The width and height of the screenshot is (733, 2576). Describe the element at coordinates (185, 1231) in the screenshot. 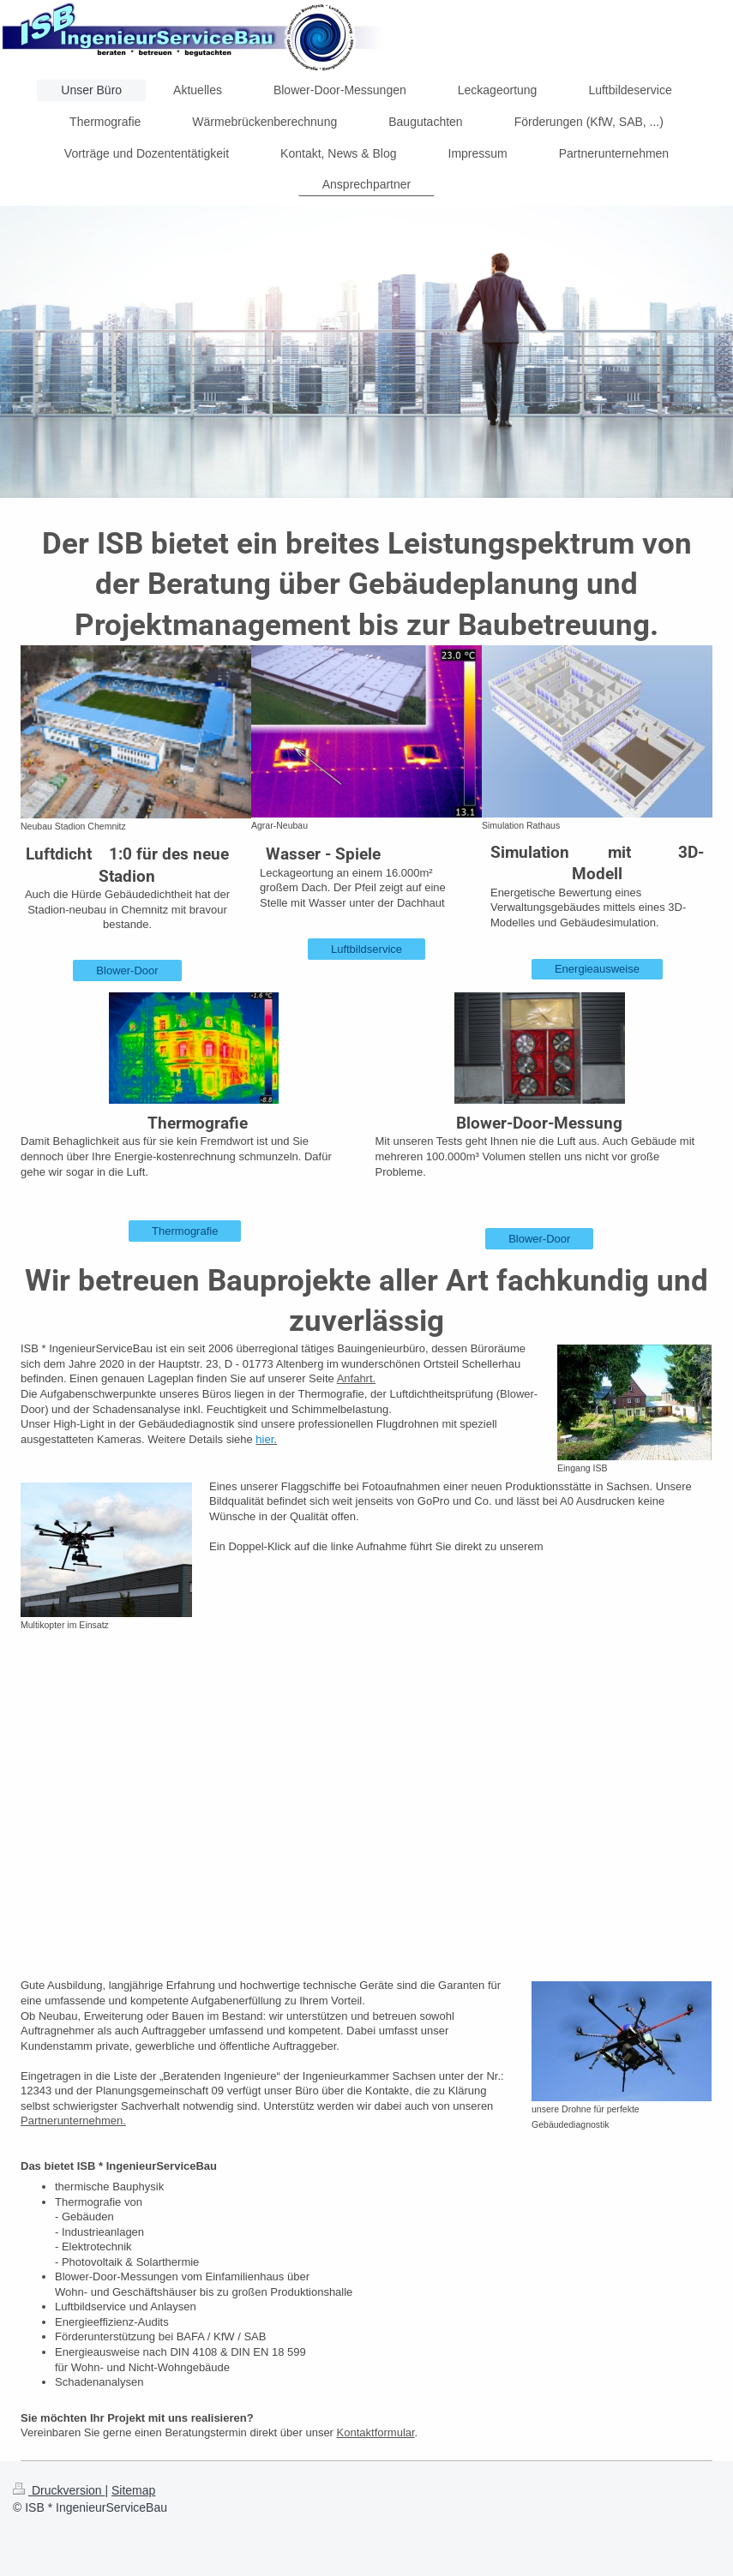

I see `Thermografie` at that location.